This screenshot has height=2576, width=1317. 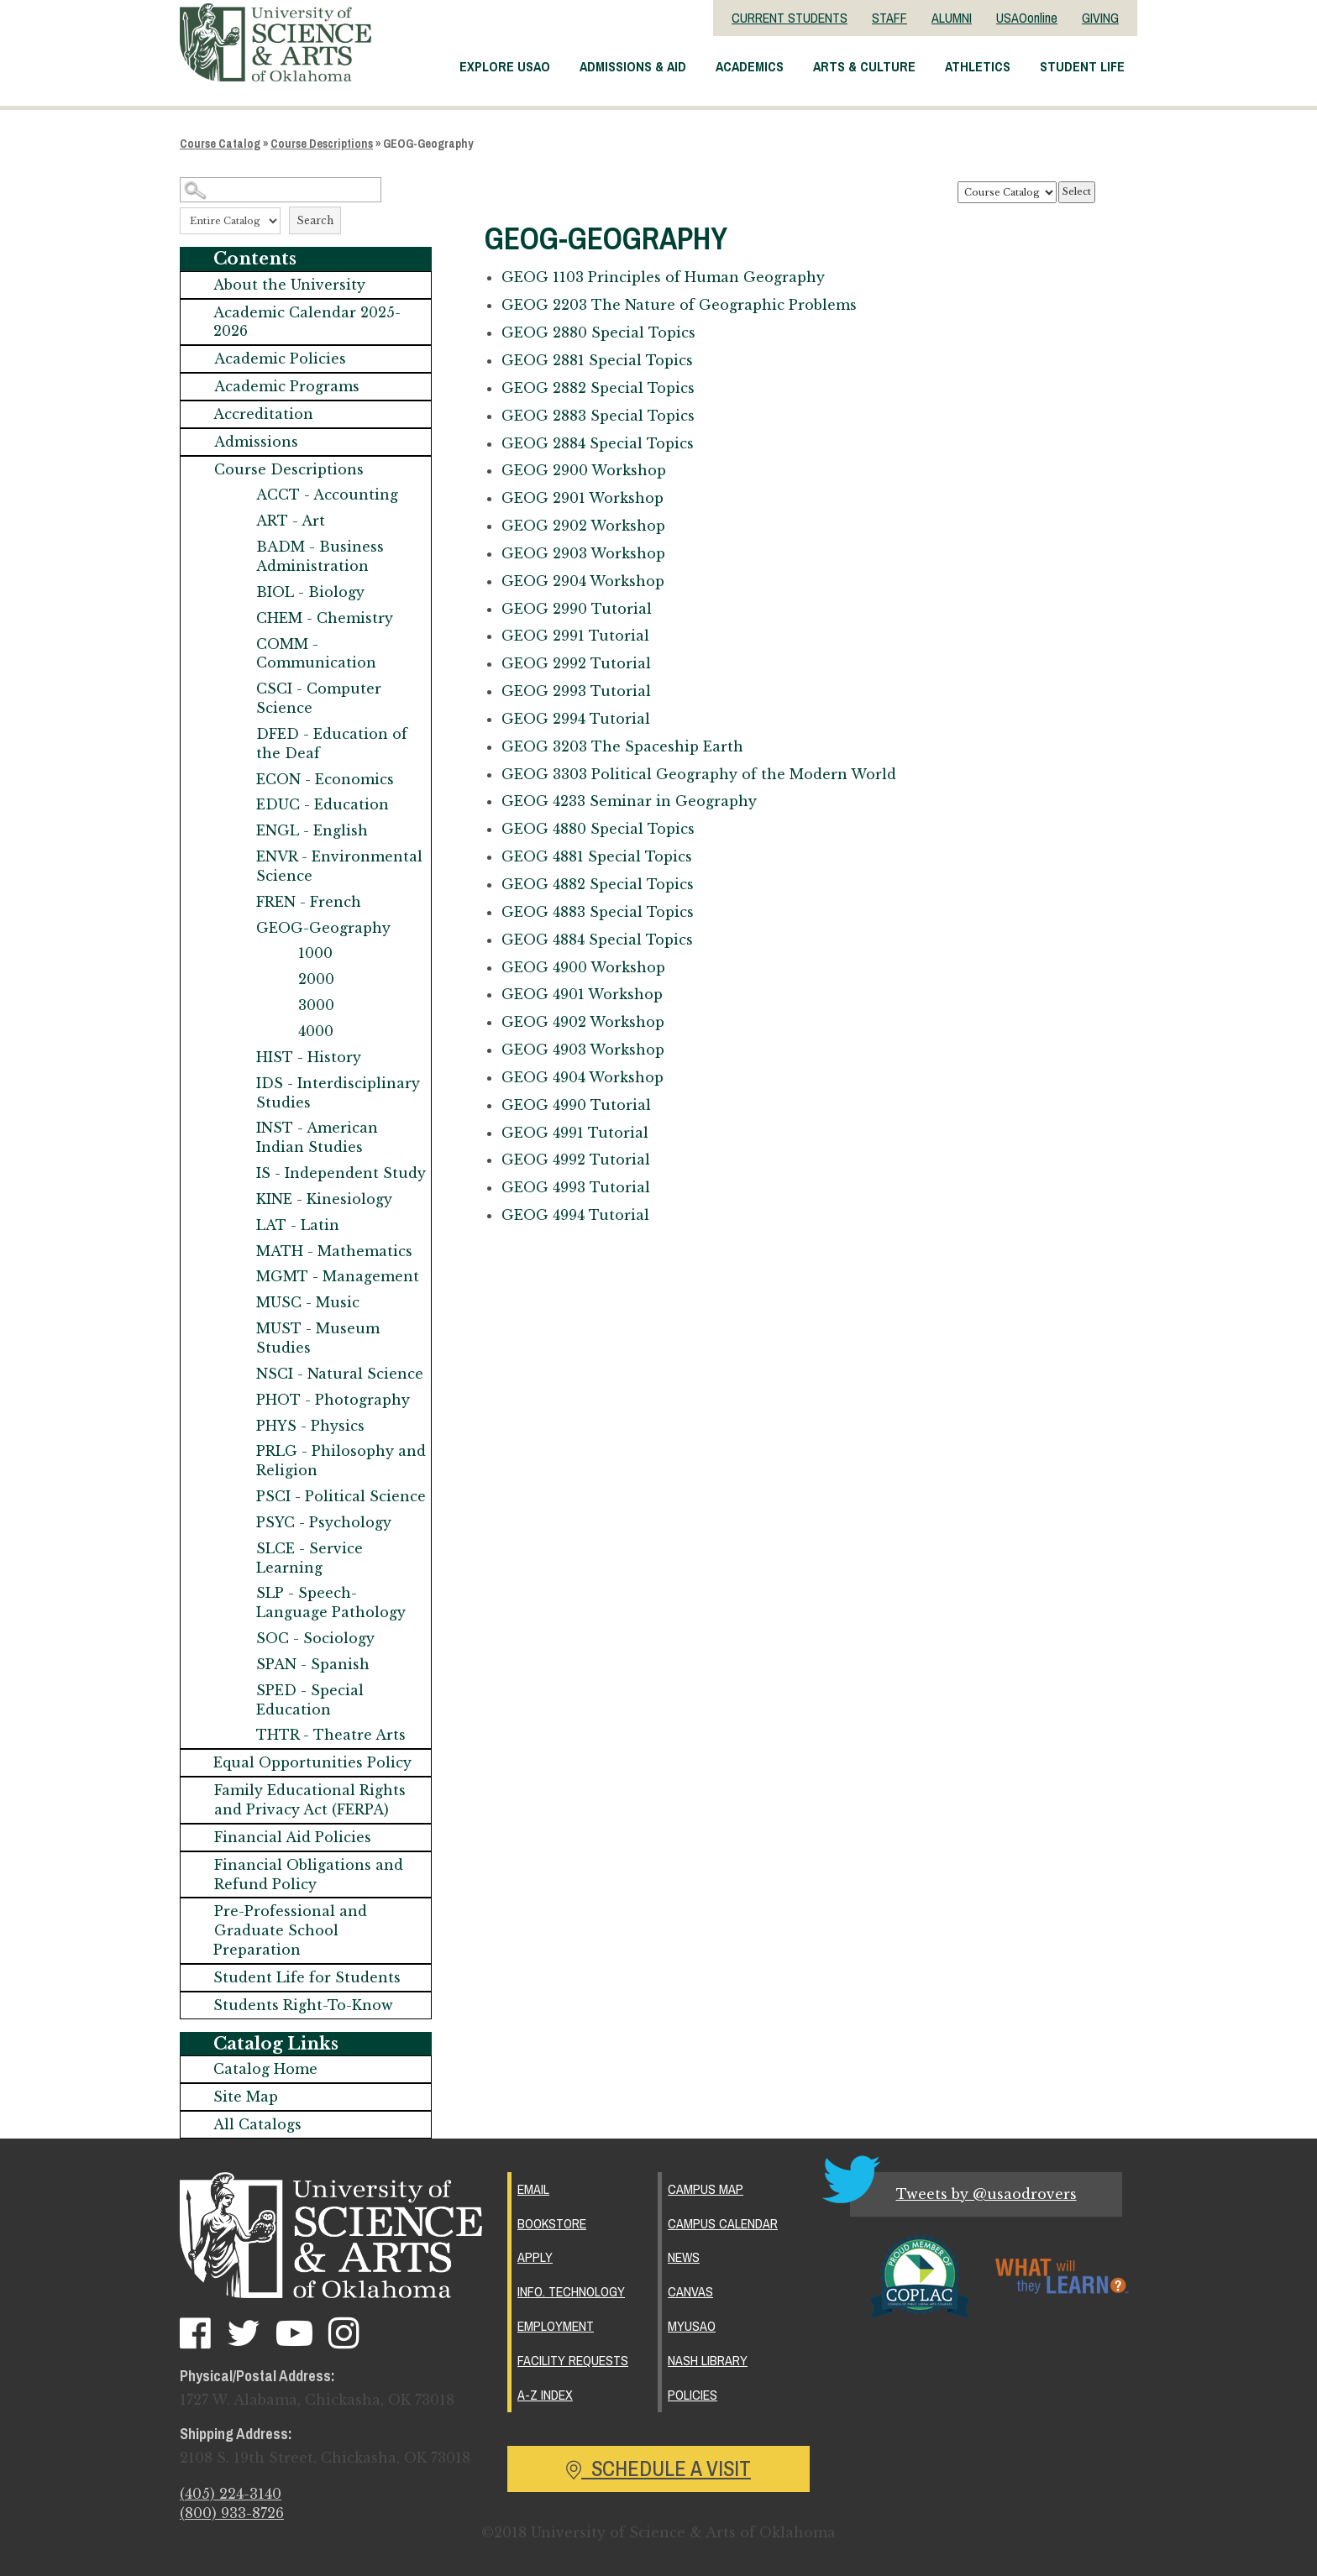 I want to click on Accreditation, so click(x=263, y=414).